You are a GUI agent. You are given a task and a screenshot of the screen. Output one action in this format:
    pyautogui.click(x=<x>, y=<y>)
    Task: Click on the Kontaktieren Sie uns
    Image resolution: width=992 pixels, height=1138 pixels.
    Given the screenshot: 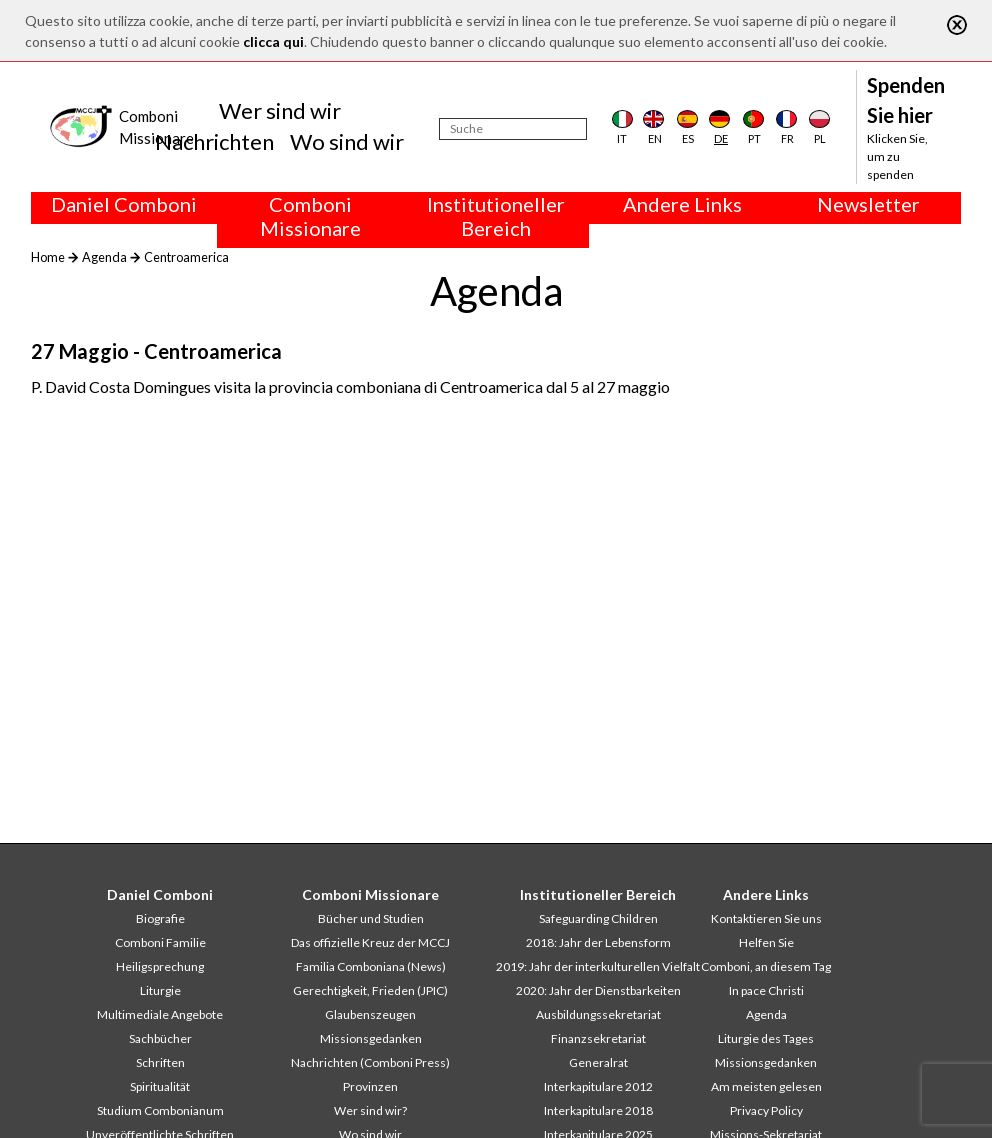 What is the action you would take?
    pyautogui.click(x=766, y=918)
    